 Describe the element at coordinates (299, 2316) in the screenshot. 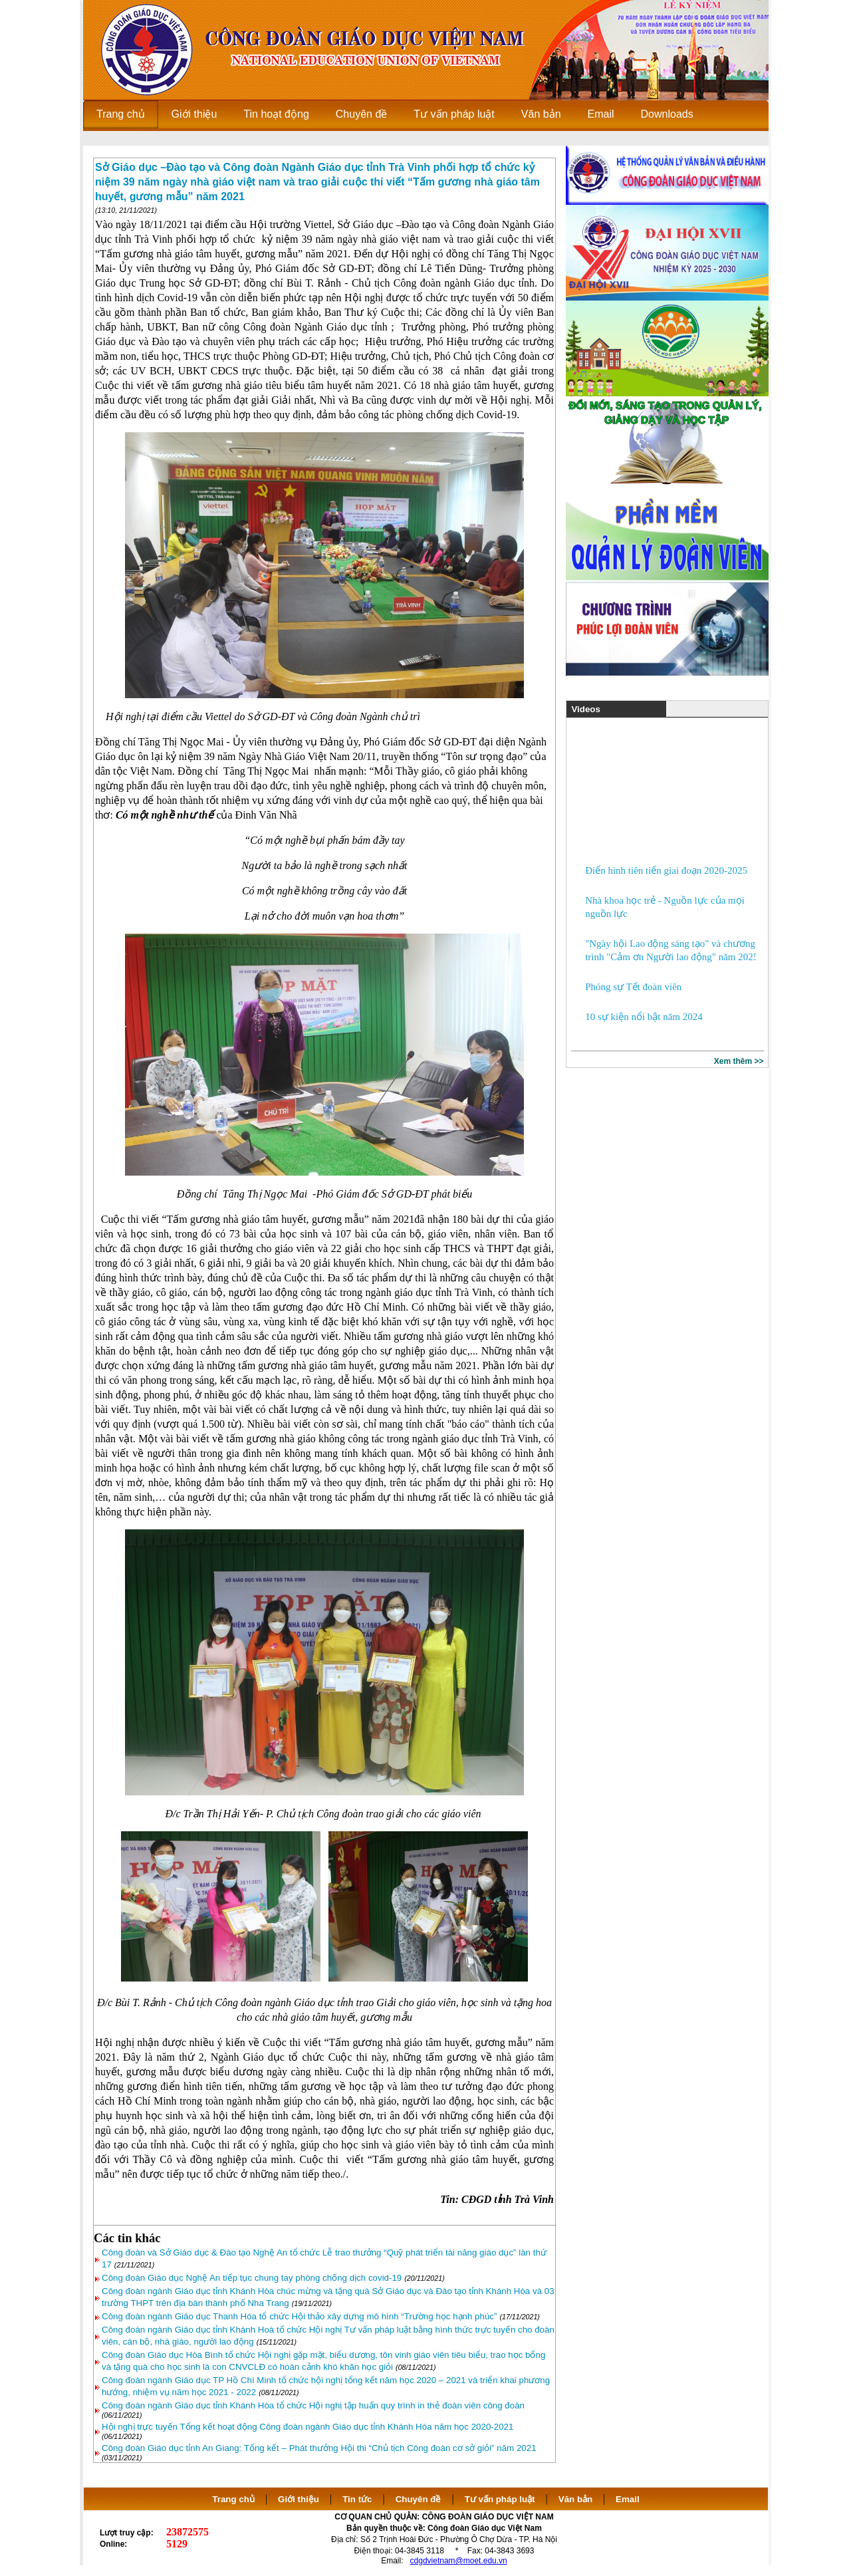

I see `Công đoàn ngành Giáo dục Thanh Hóa tổ chức Hội thảo xây dựng mô hình “Trường học hạnh phúc”` at that location.